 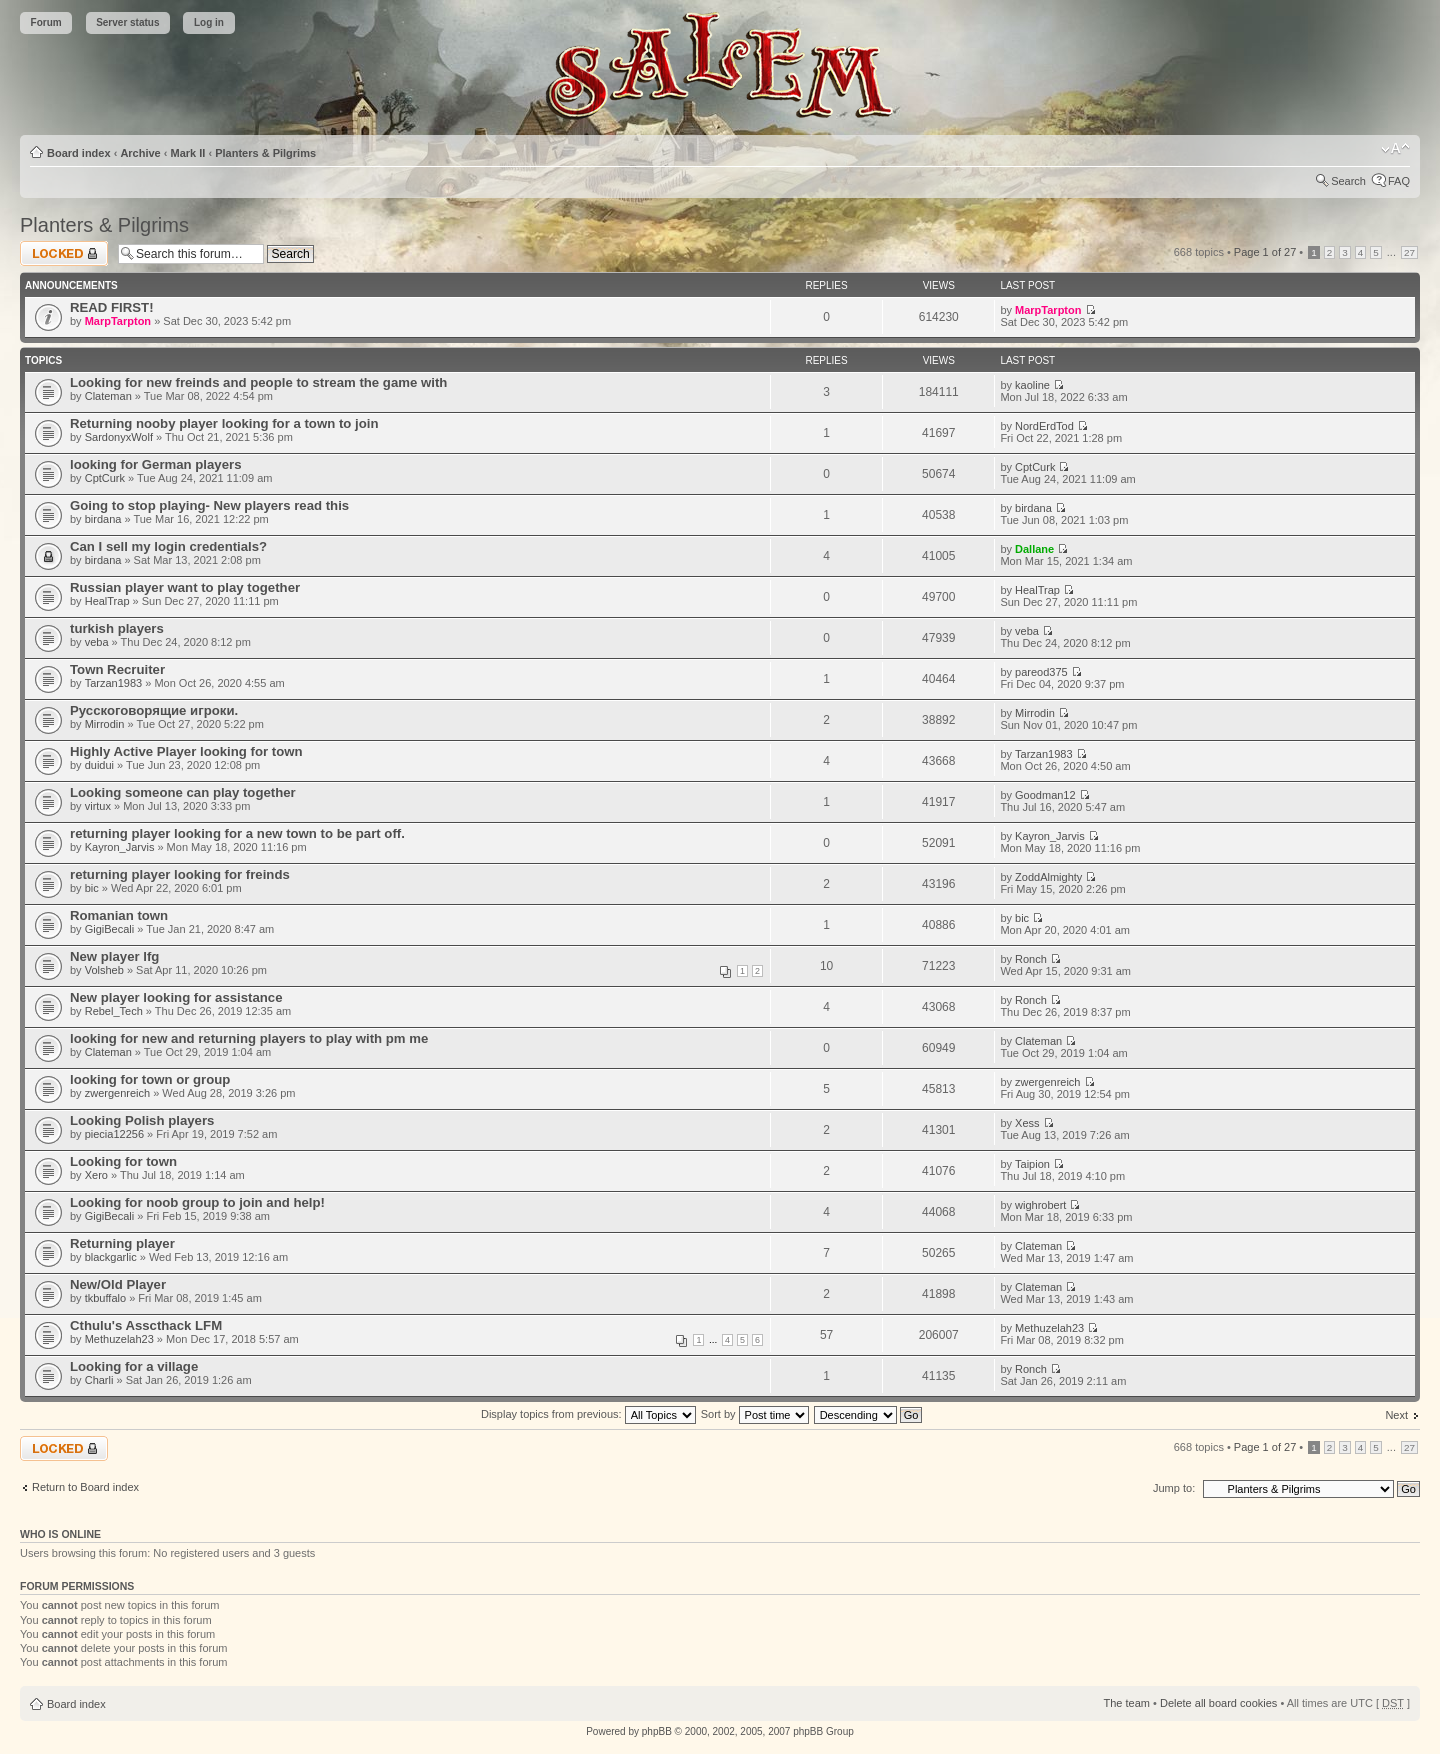 What do you see at coordinates (79, 153) in the screenshot?
I see `Board index` at bounding box center [79, 153].